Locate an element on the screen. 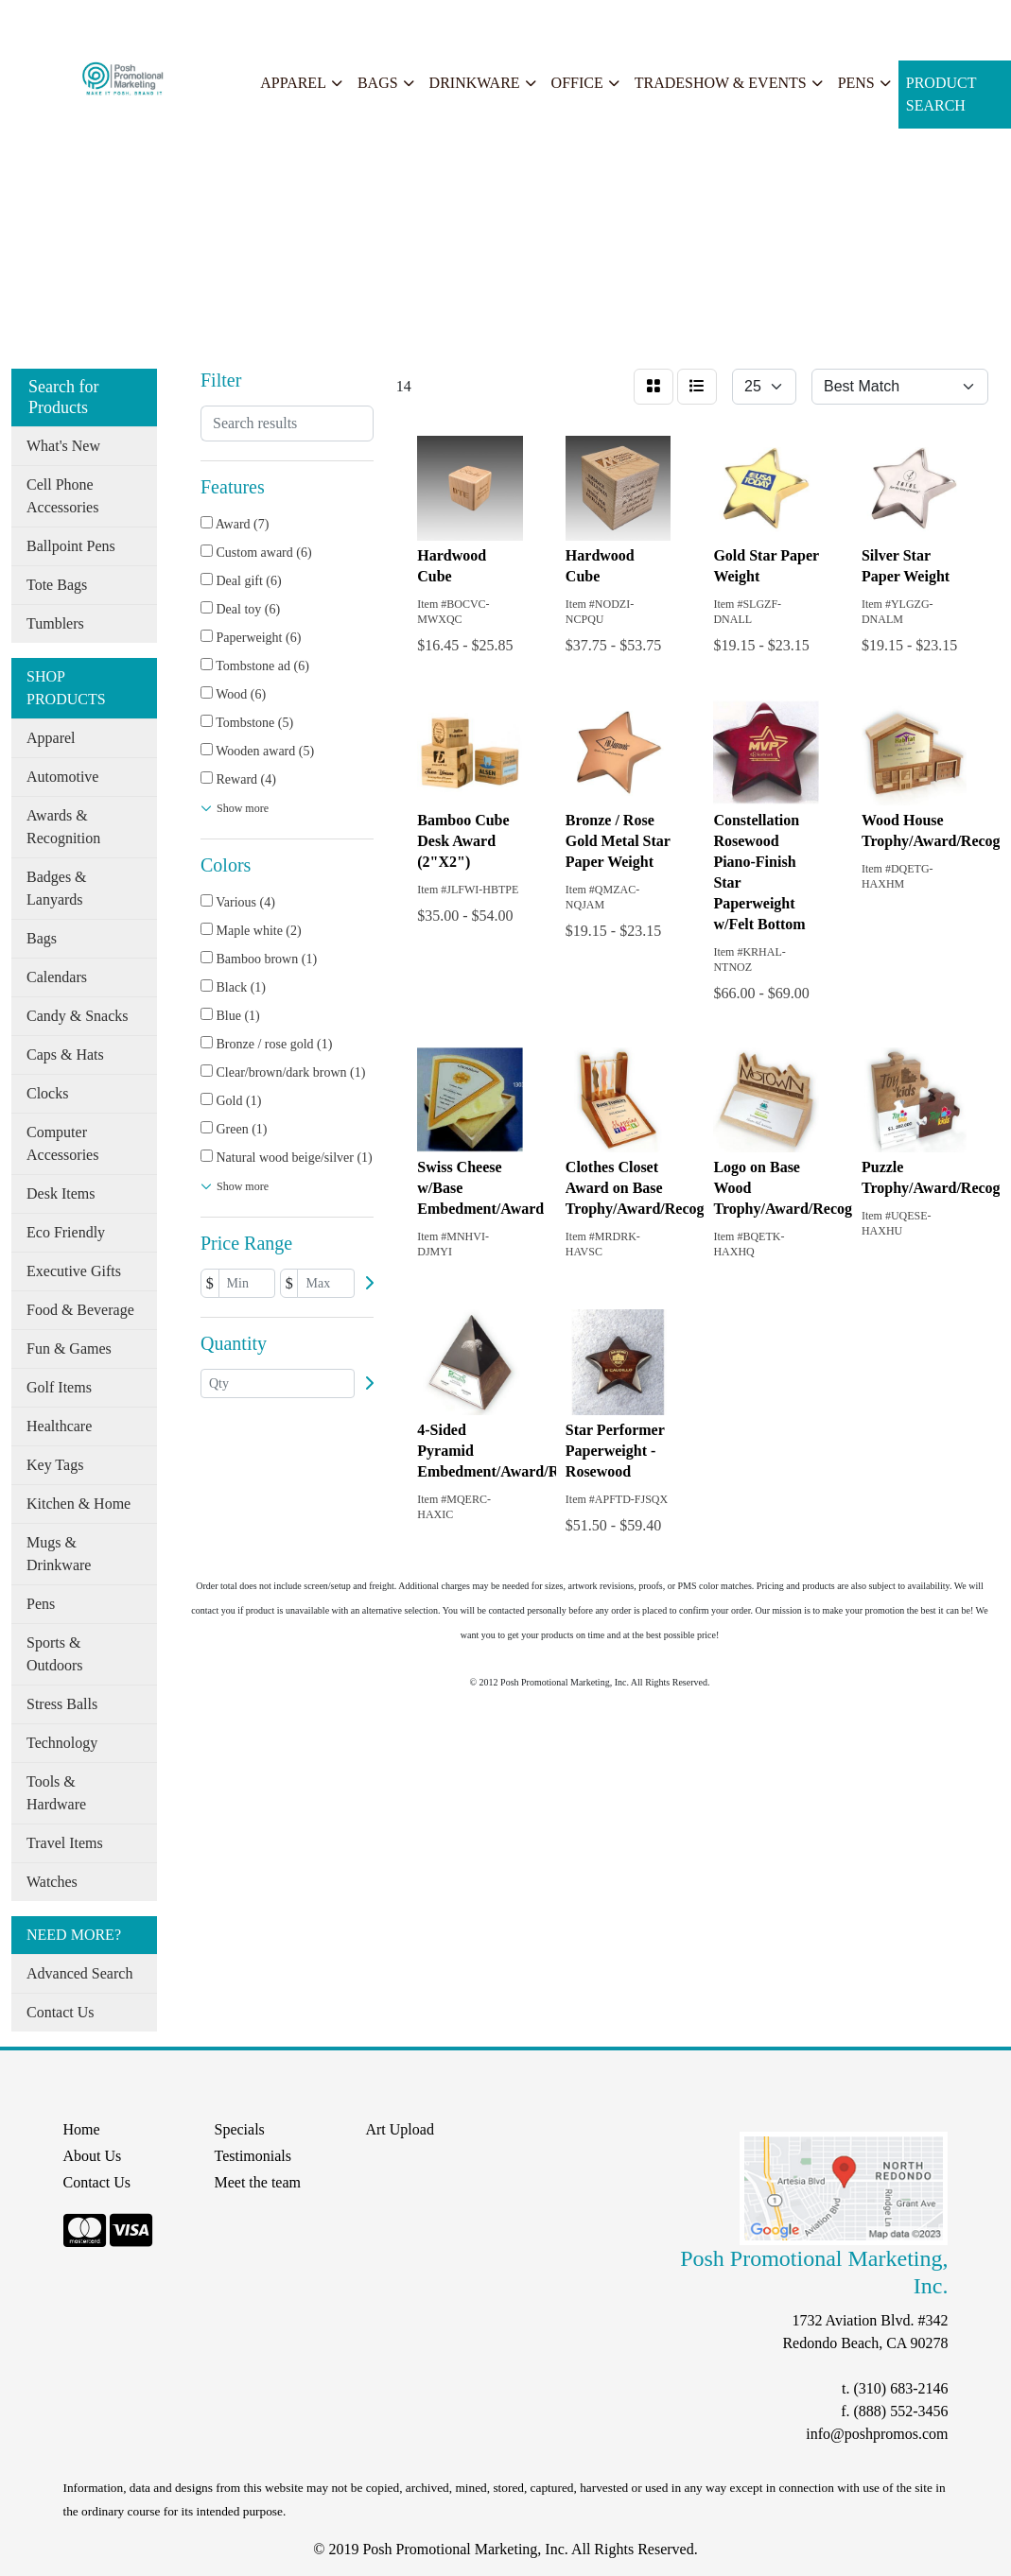 Image resolution: width=1011 pixels, height=2576 pixels. Drinkware is located at coordinates (474, 83).